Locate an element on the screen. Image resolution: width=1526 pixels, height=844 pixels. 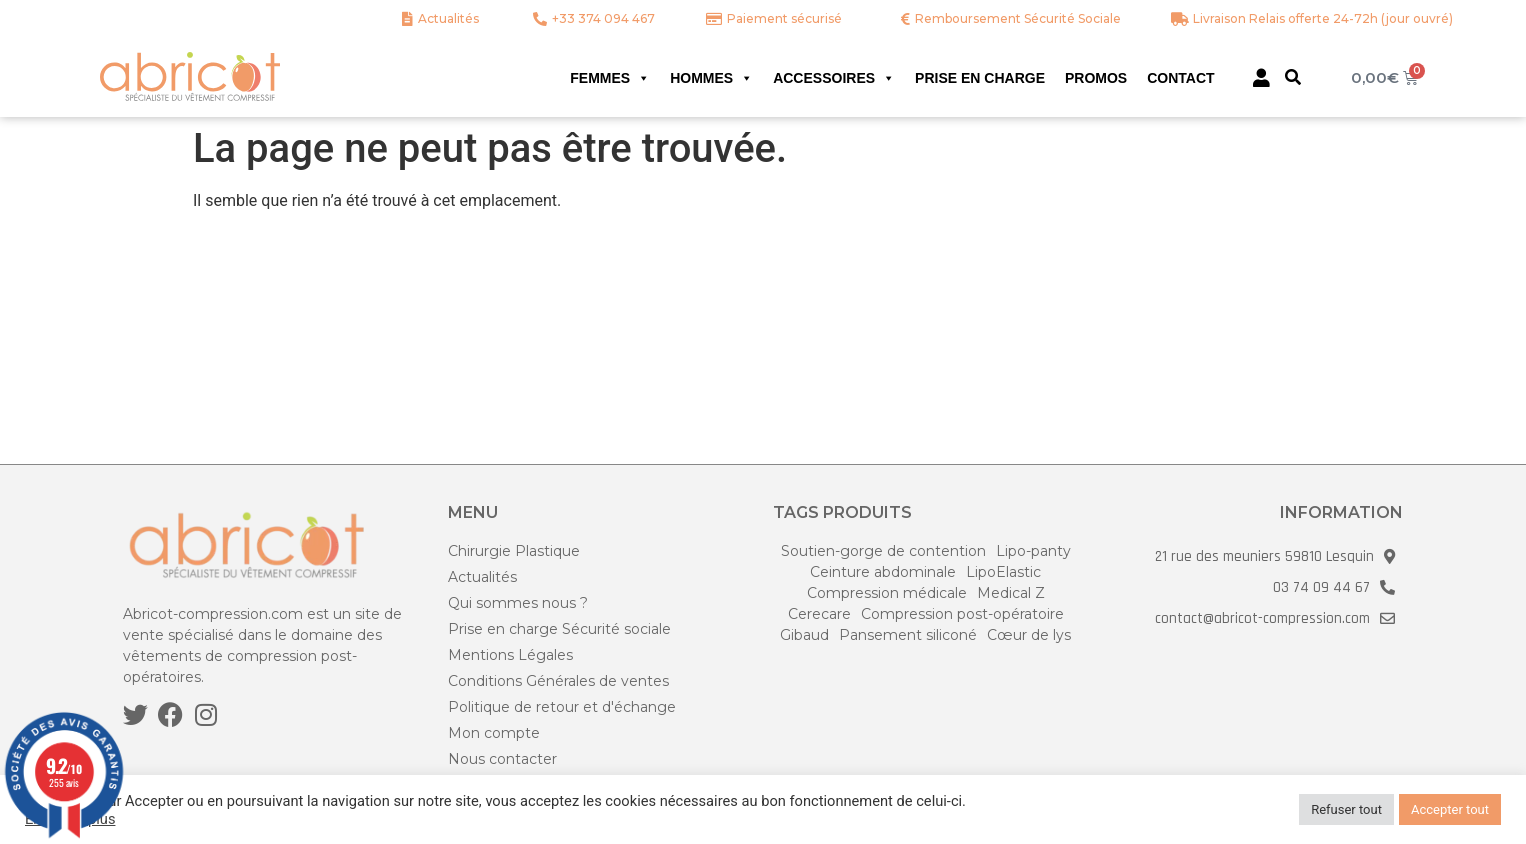
Contact is located at coordinates (1180, 78).